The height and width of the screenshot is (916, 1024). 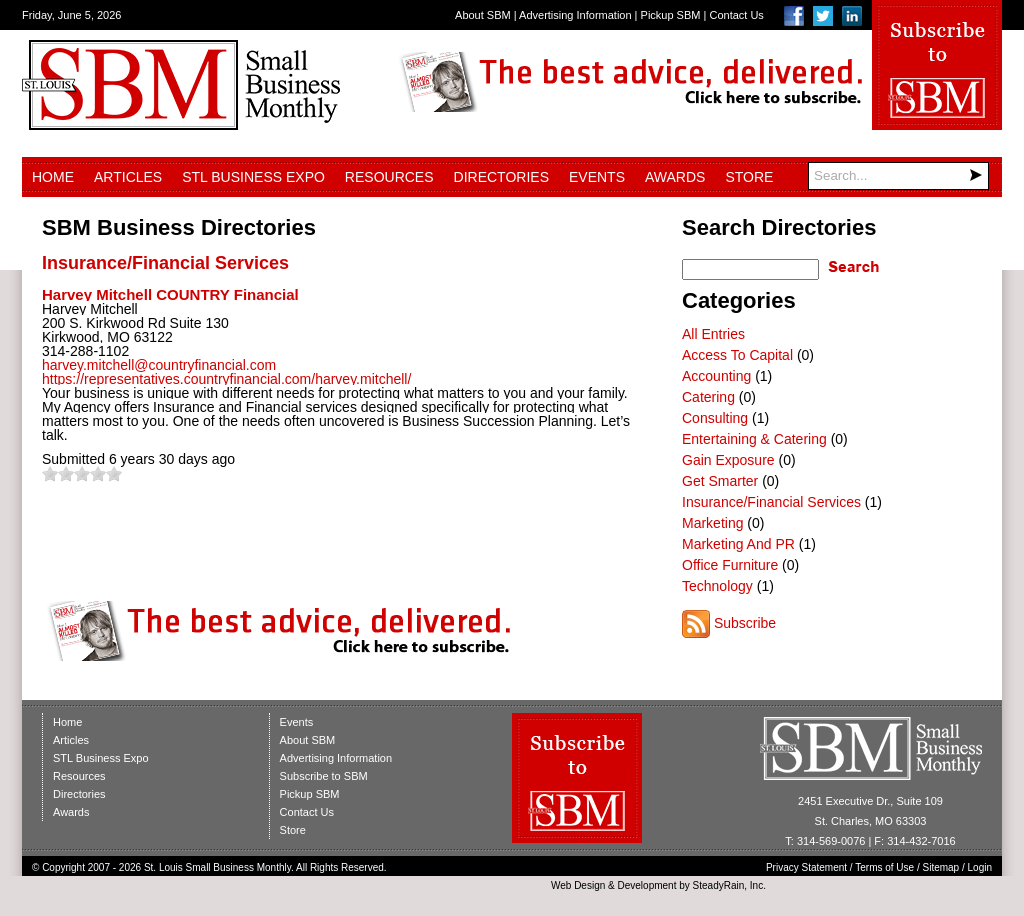 I want to click on Accounting, so click(x=716, y=376).